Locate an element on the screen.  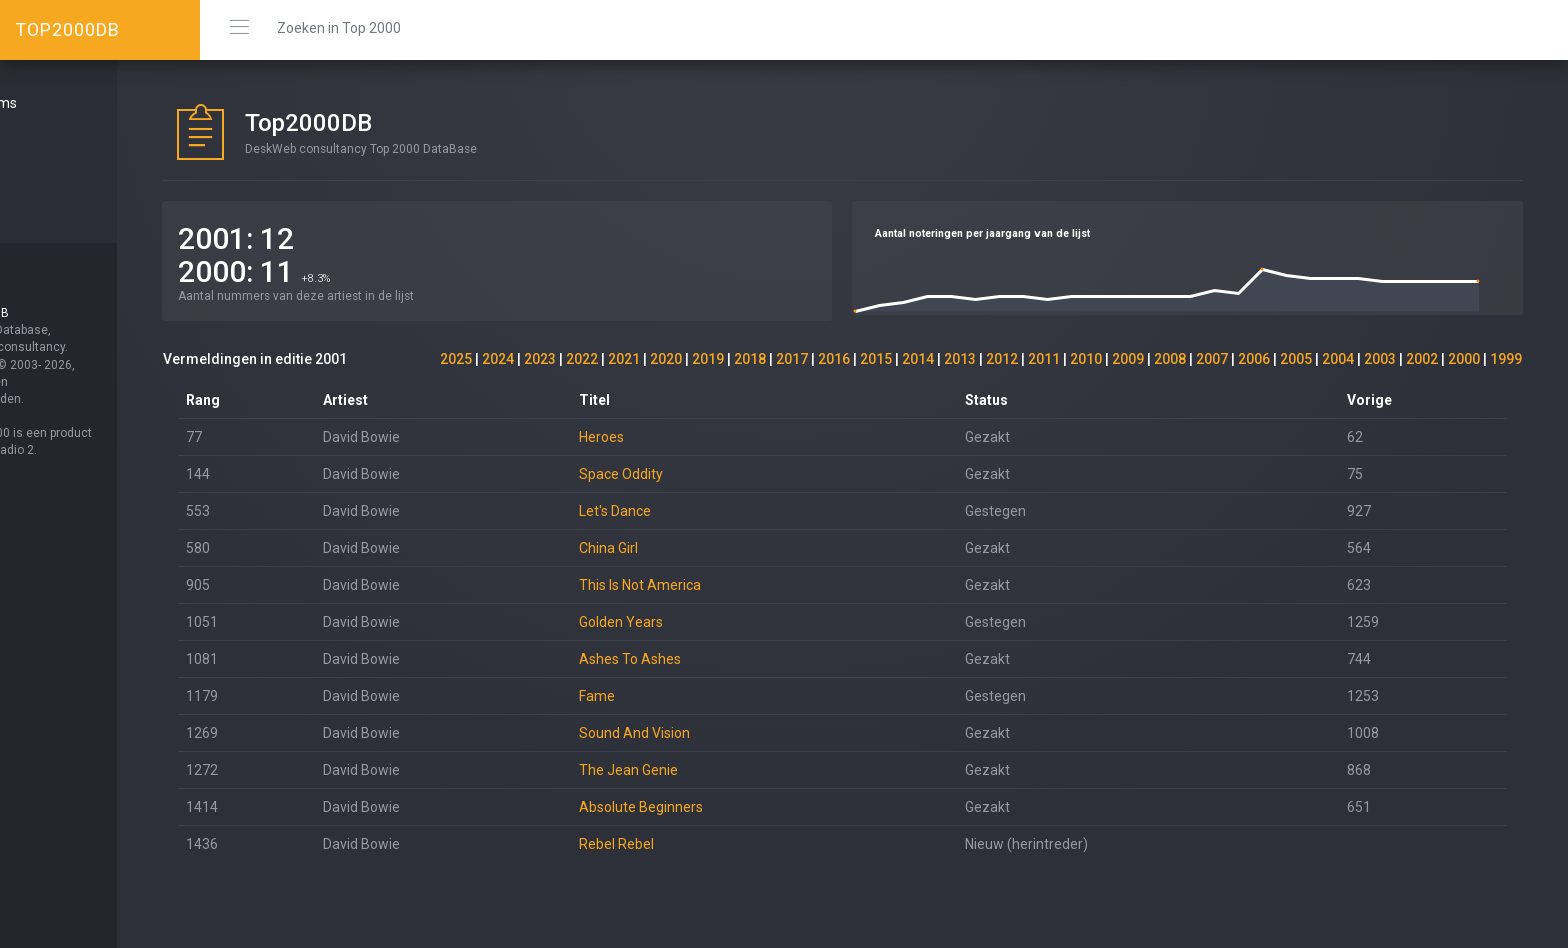
China Girl is located at coordinates (667, 548).